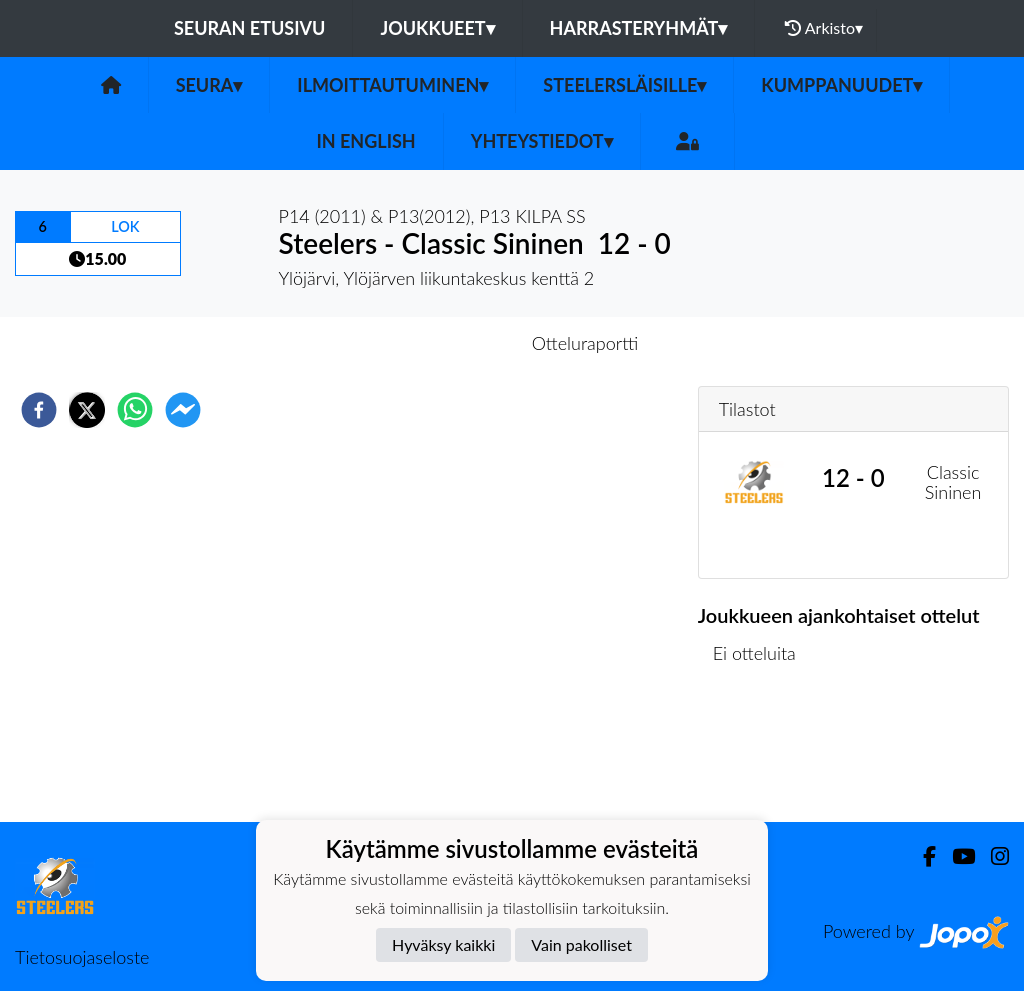  Describe the element at coordinates (921, 856) in the screenshot. I see `[Facebook]` at that location.